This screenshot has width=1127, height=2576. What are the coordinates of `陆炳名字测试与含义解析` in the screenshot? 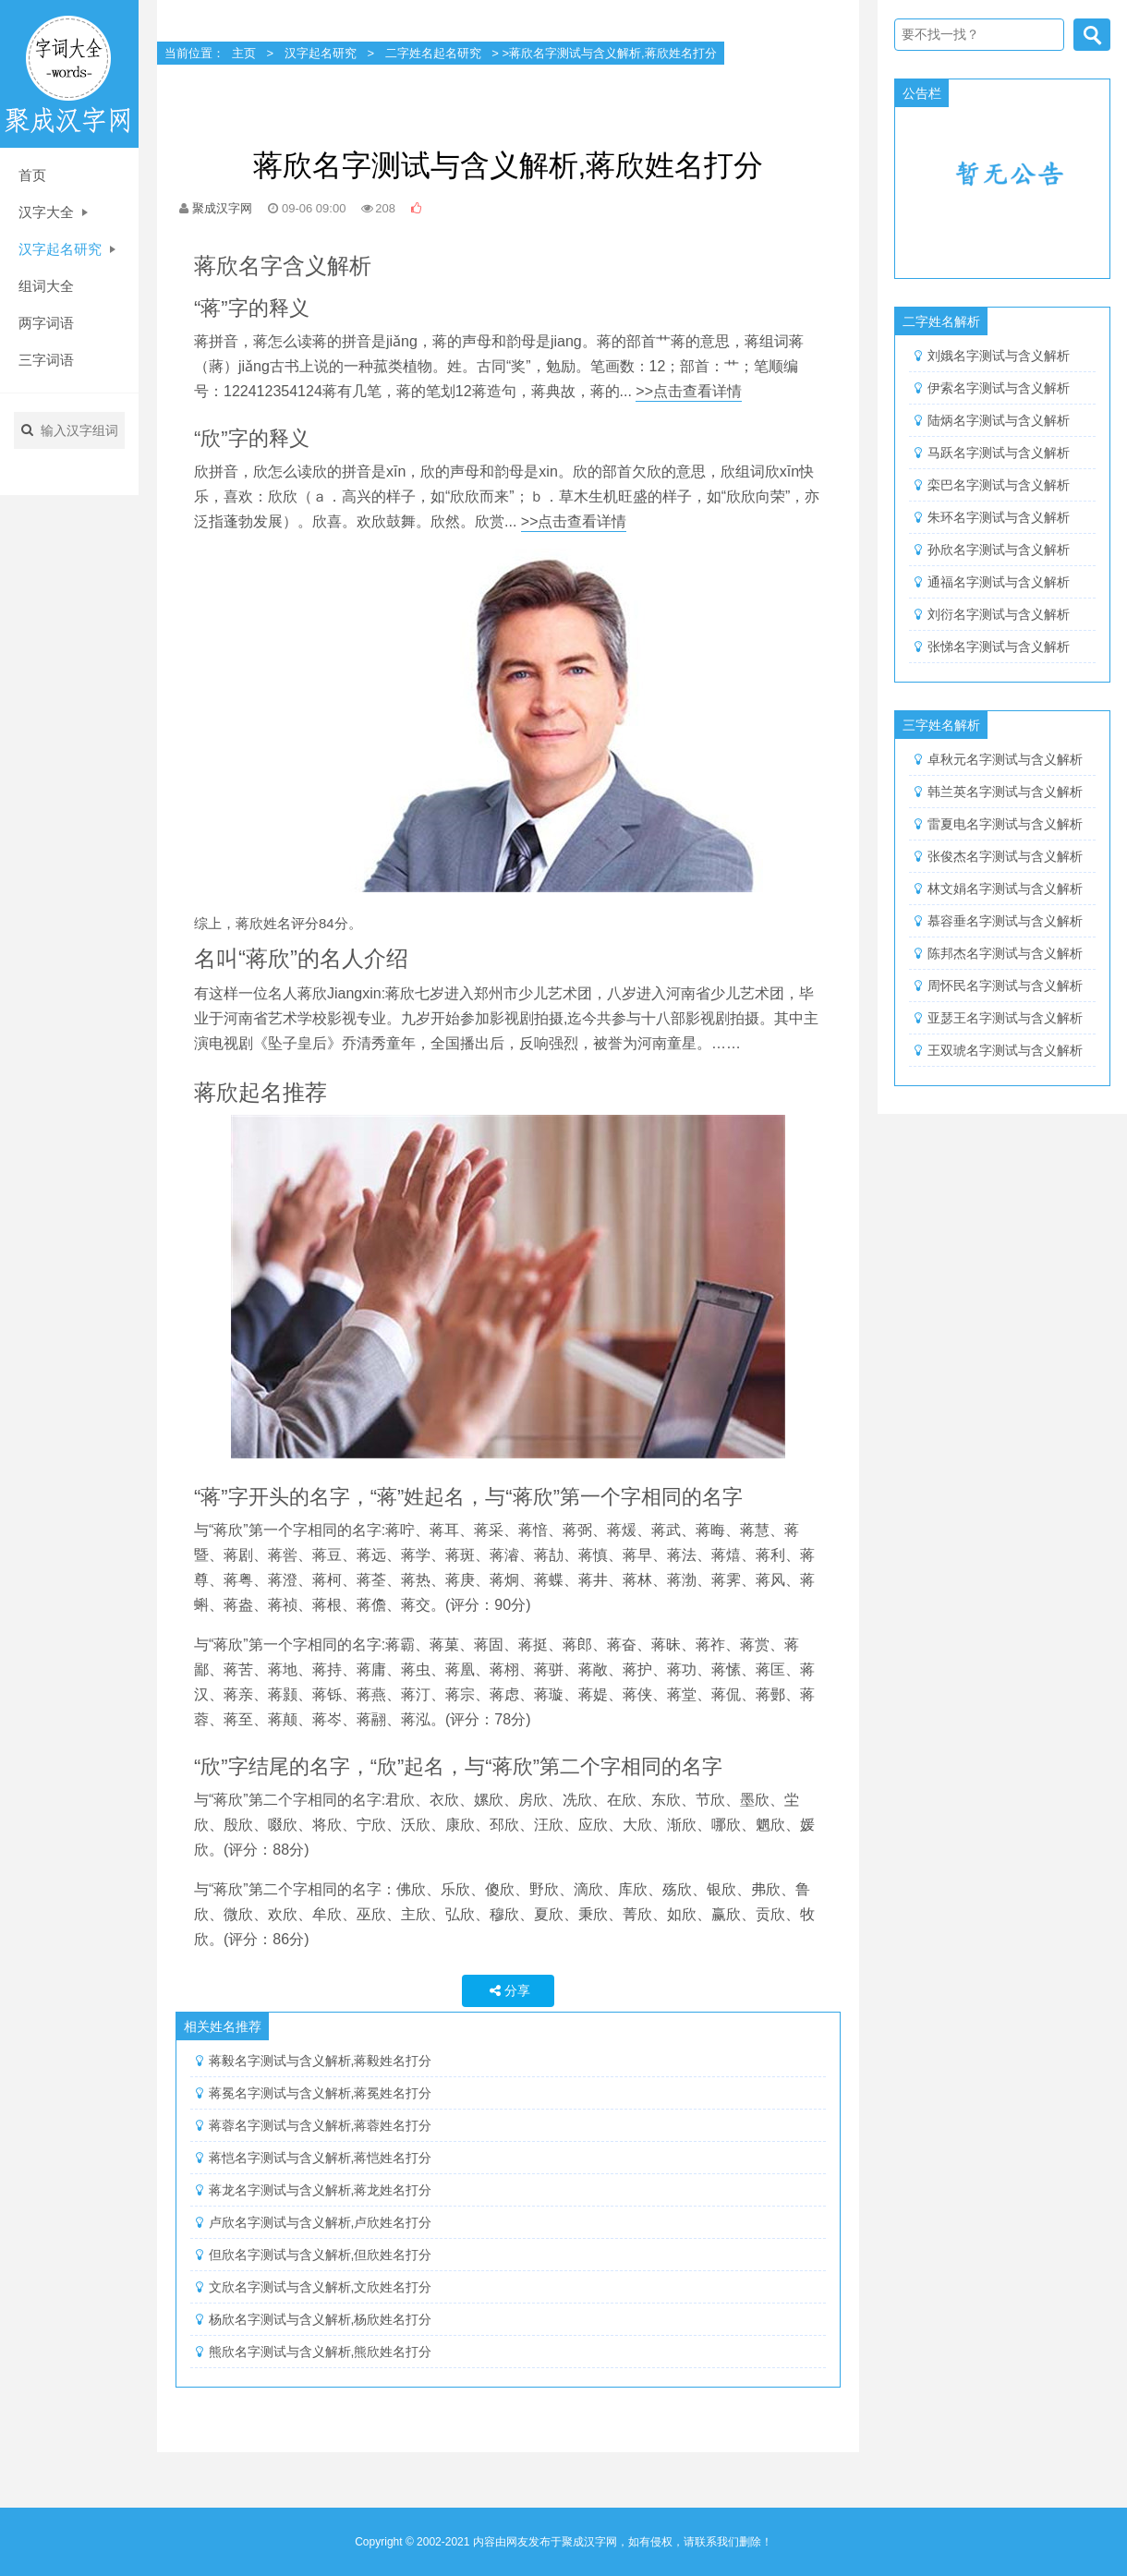 It's located at (998, 420).